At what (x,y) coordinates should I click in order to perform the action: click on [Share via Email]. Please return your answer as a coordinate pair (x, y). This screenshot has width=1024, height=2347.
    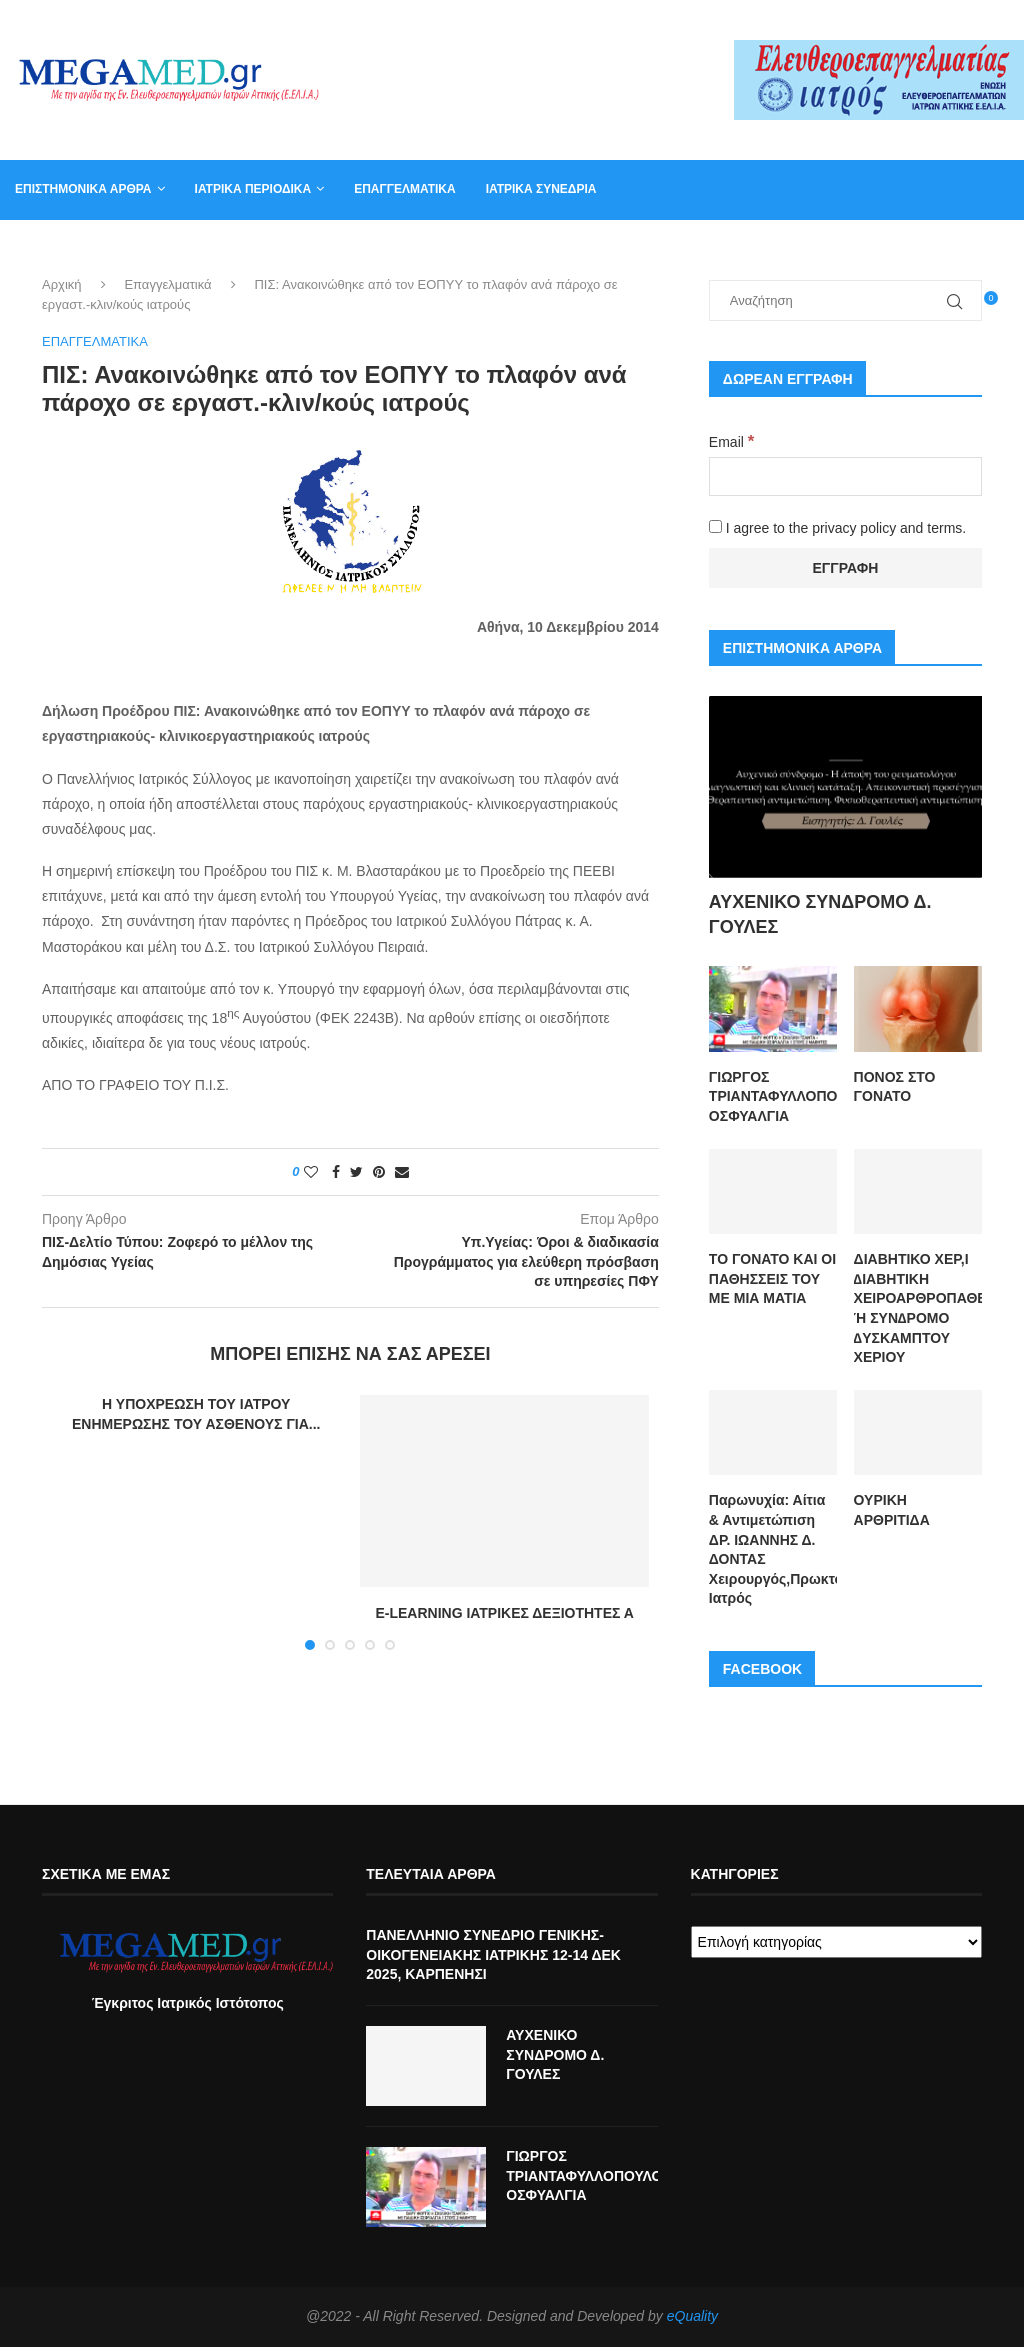
    Looking at the image, I should click on (402, 1173).